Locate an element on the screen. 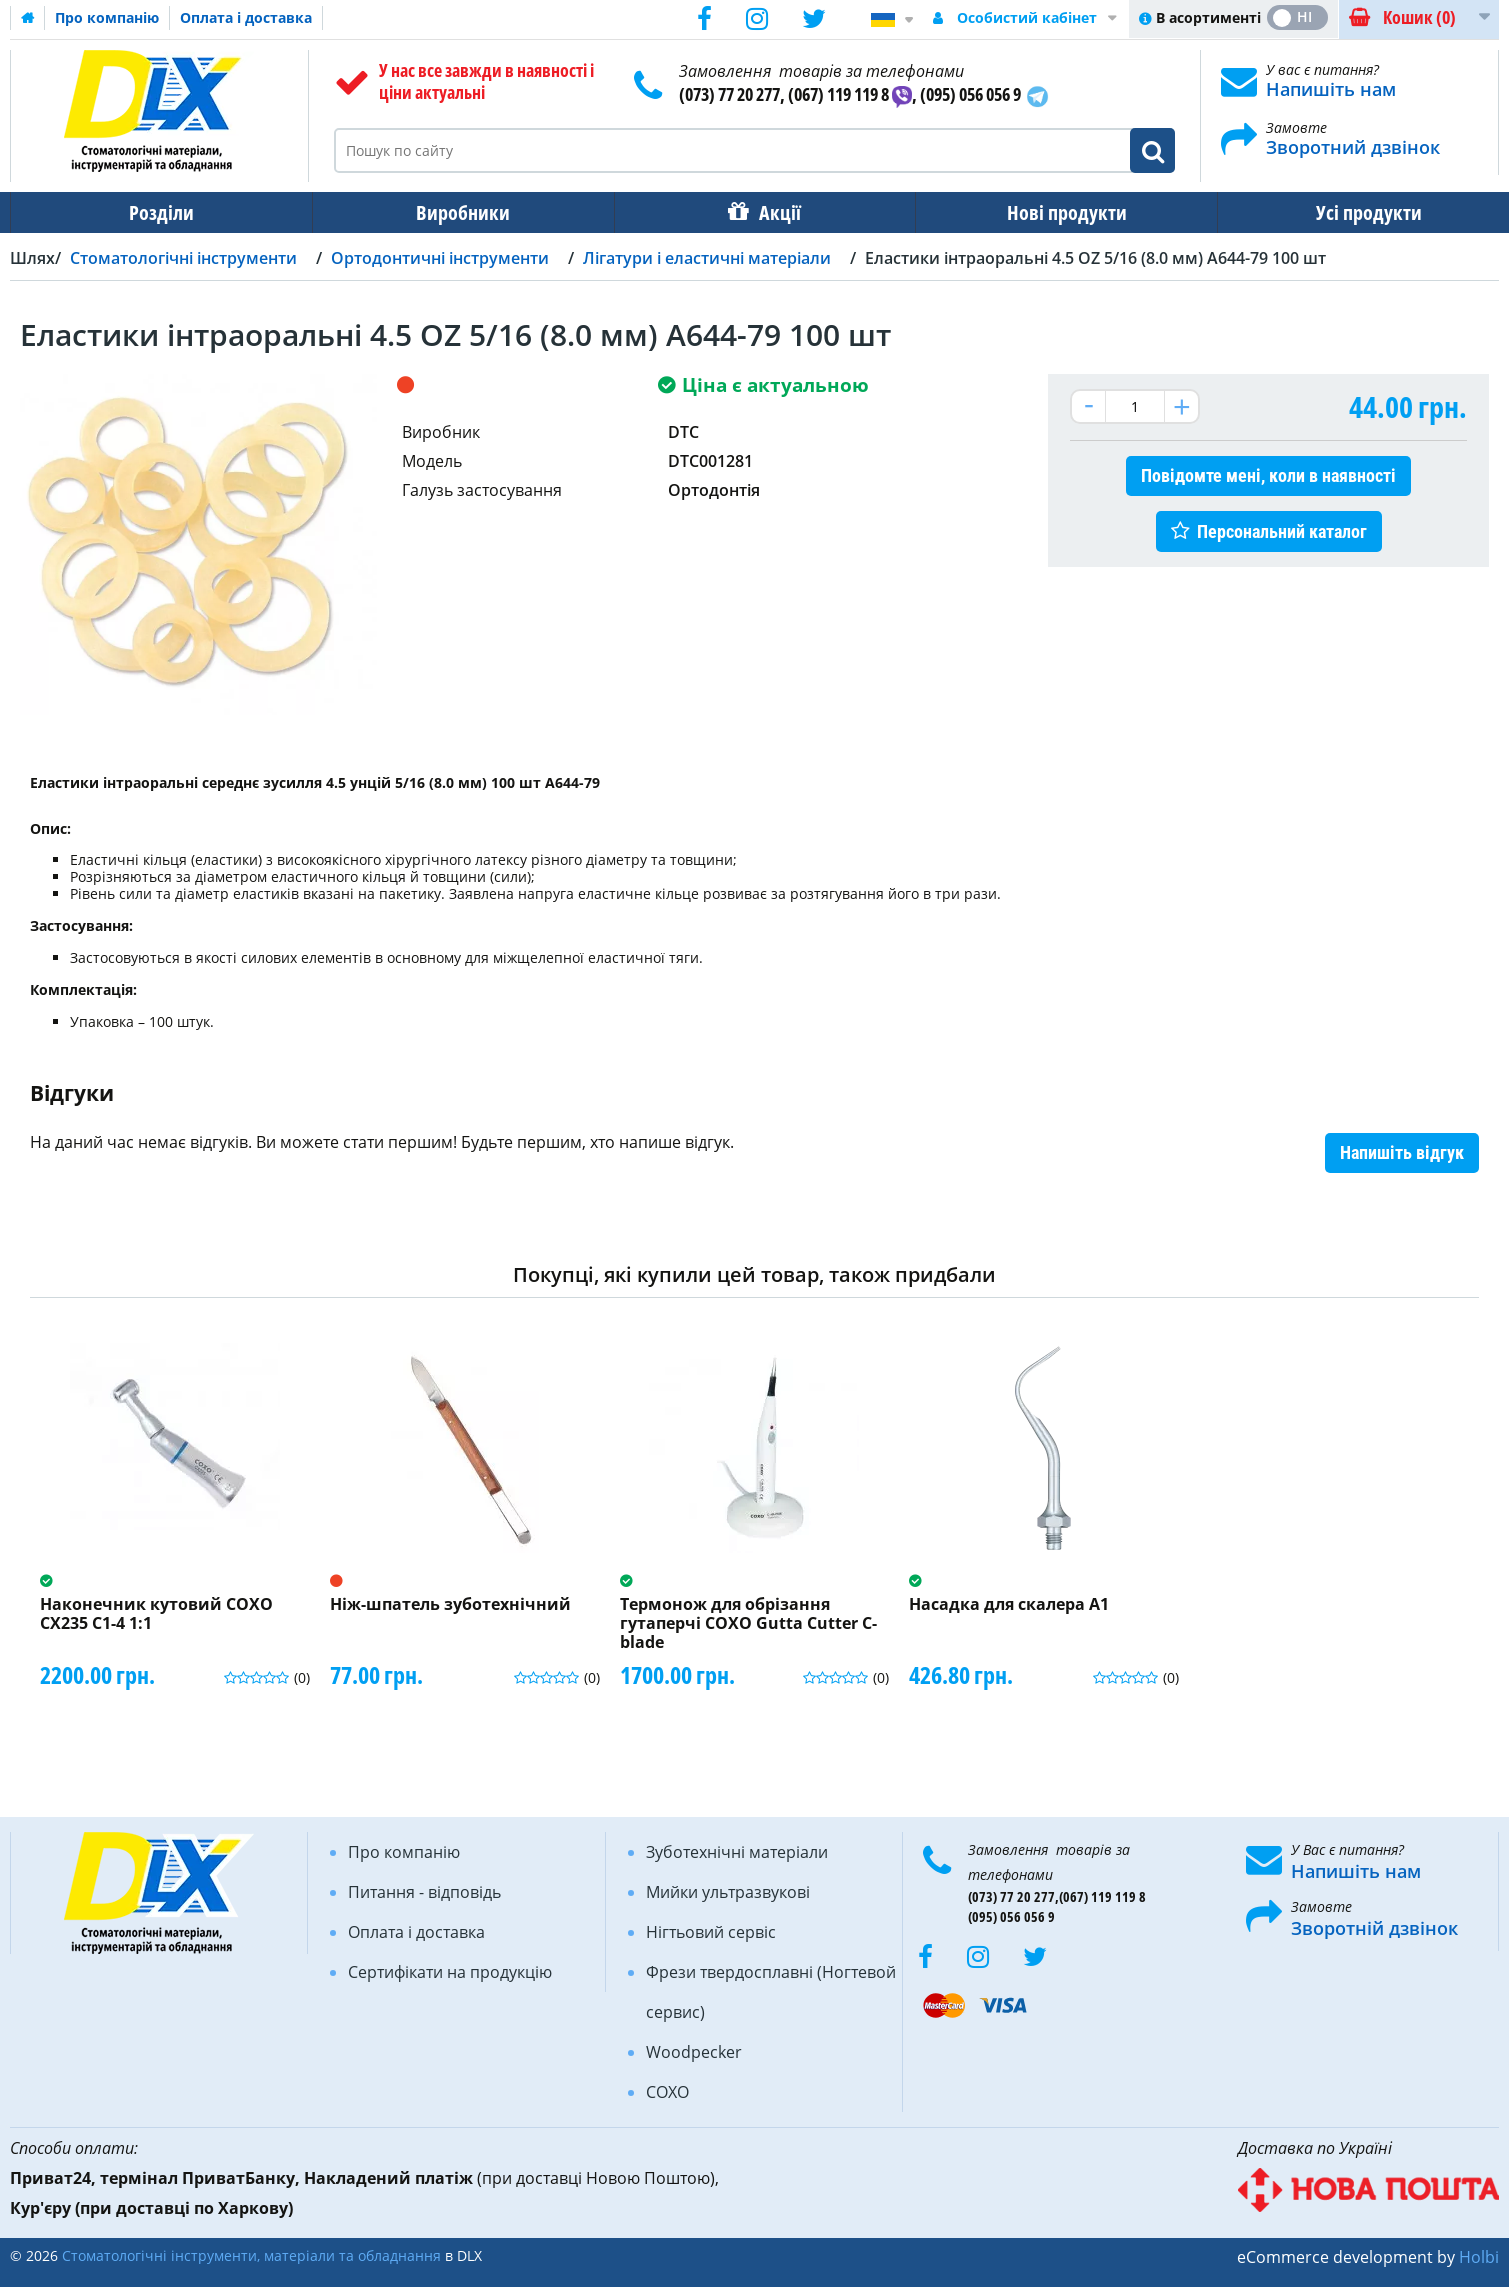 The width and height of the screenshot is (1509, 2287). Домашня сторінка is located at coordinates (28, 18).